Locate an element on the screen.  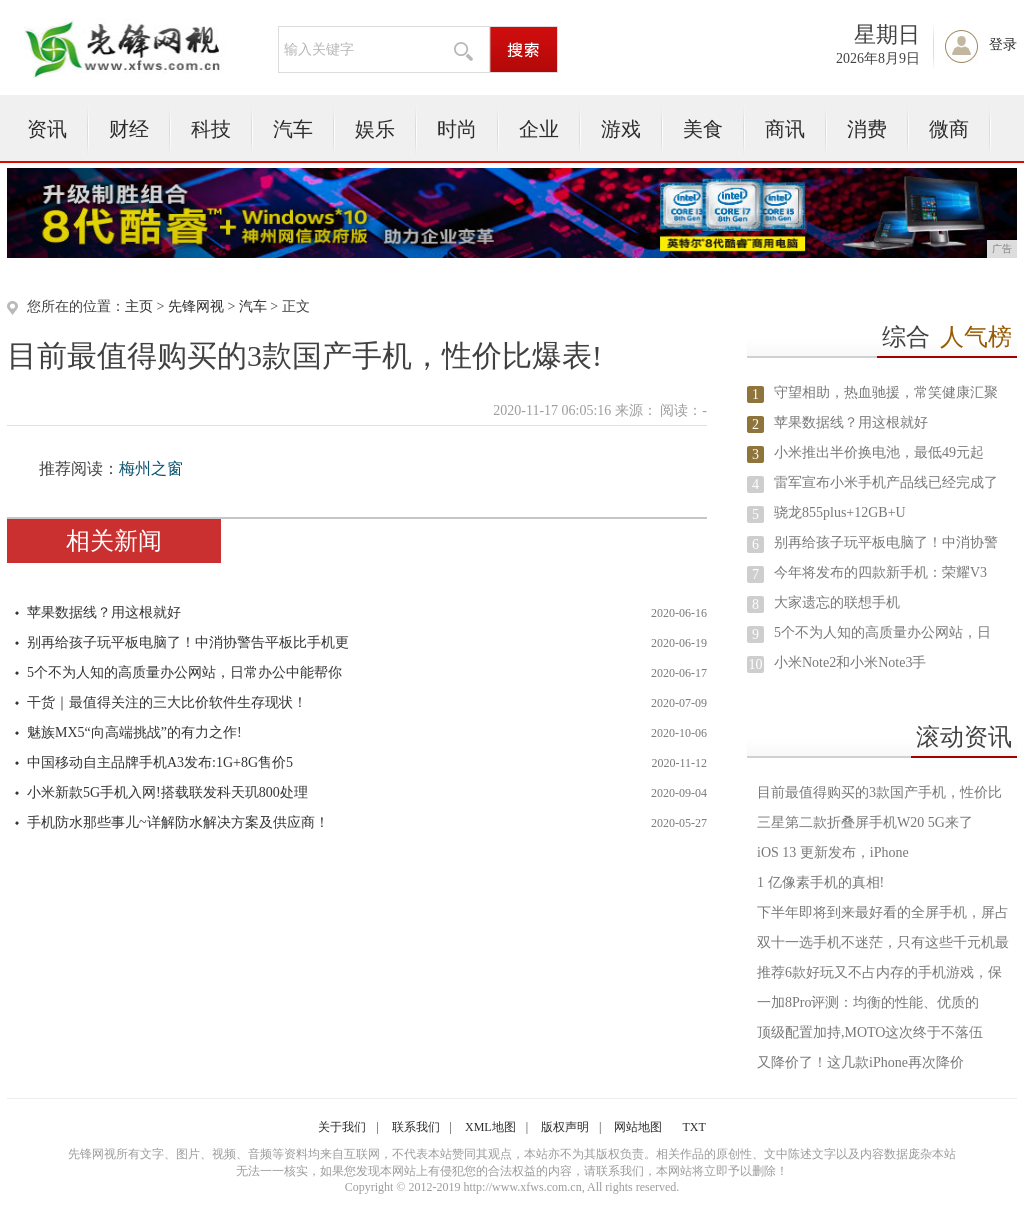
财经 is located at coordinates (129, 129).